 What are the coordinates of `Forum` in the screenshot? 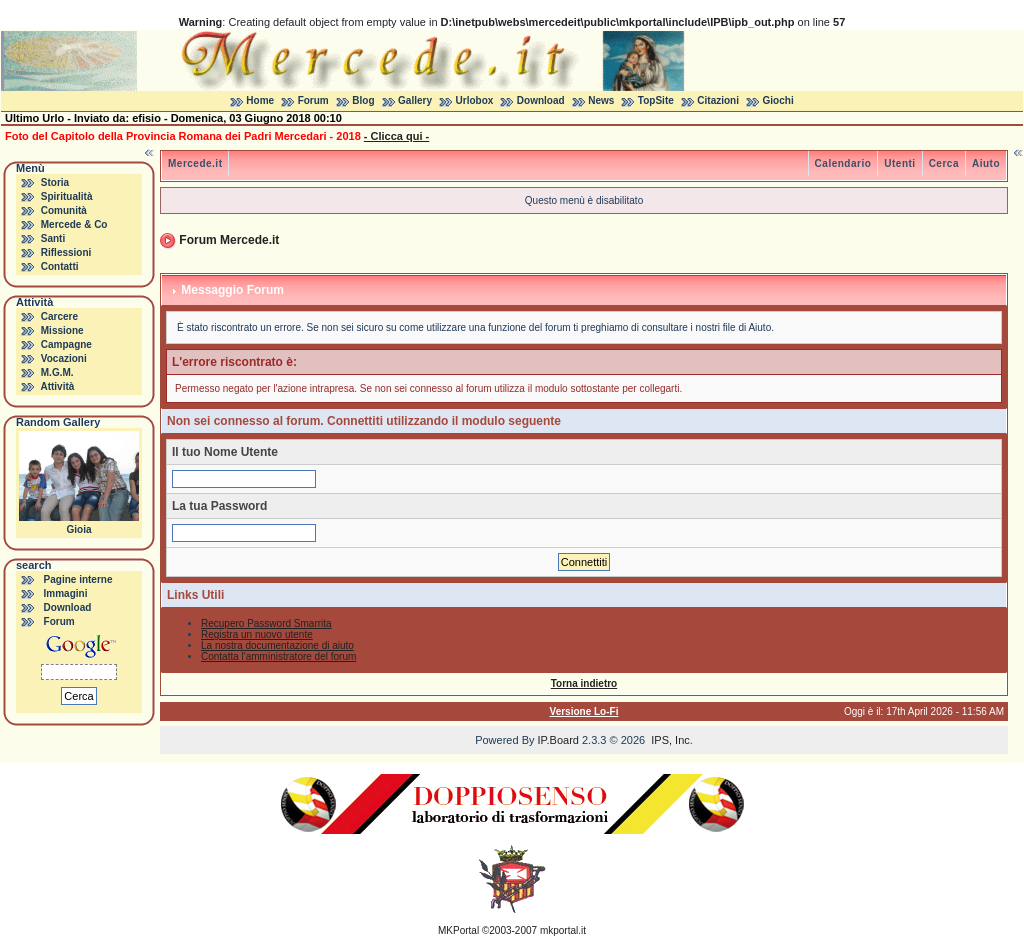 It's located at (313, 100).